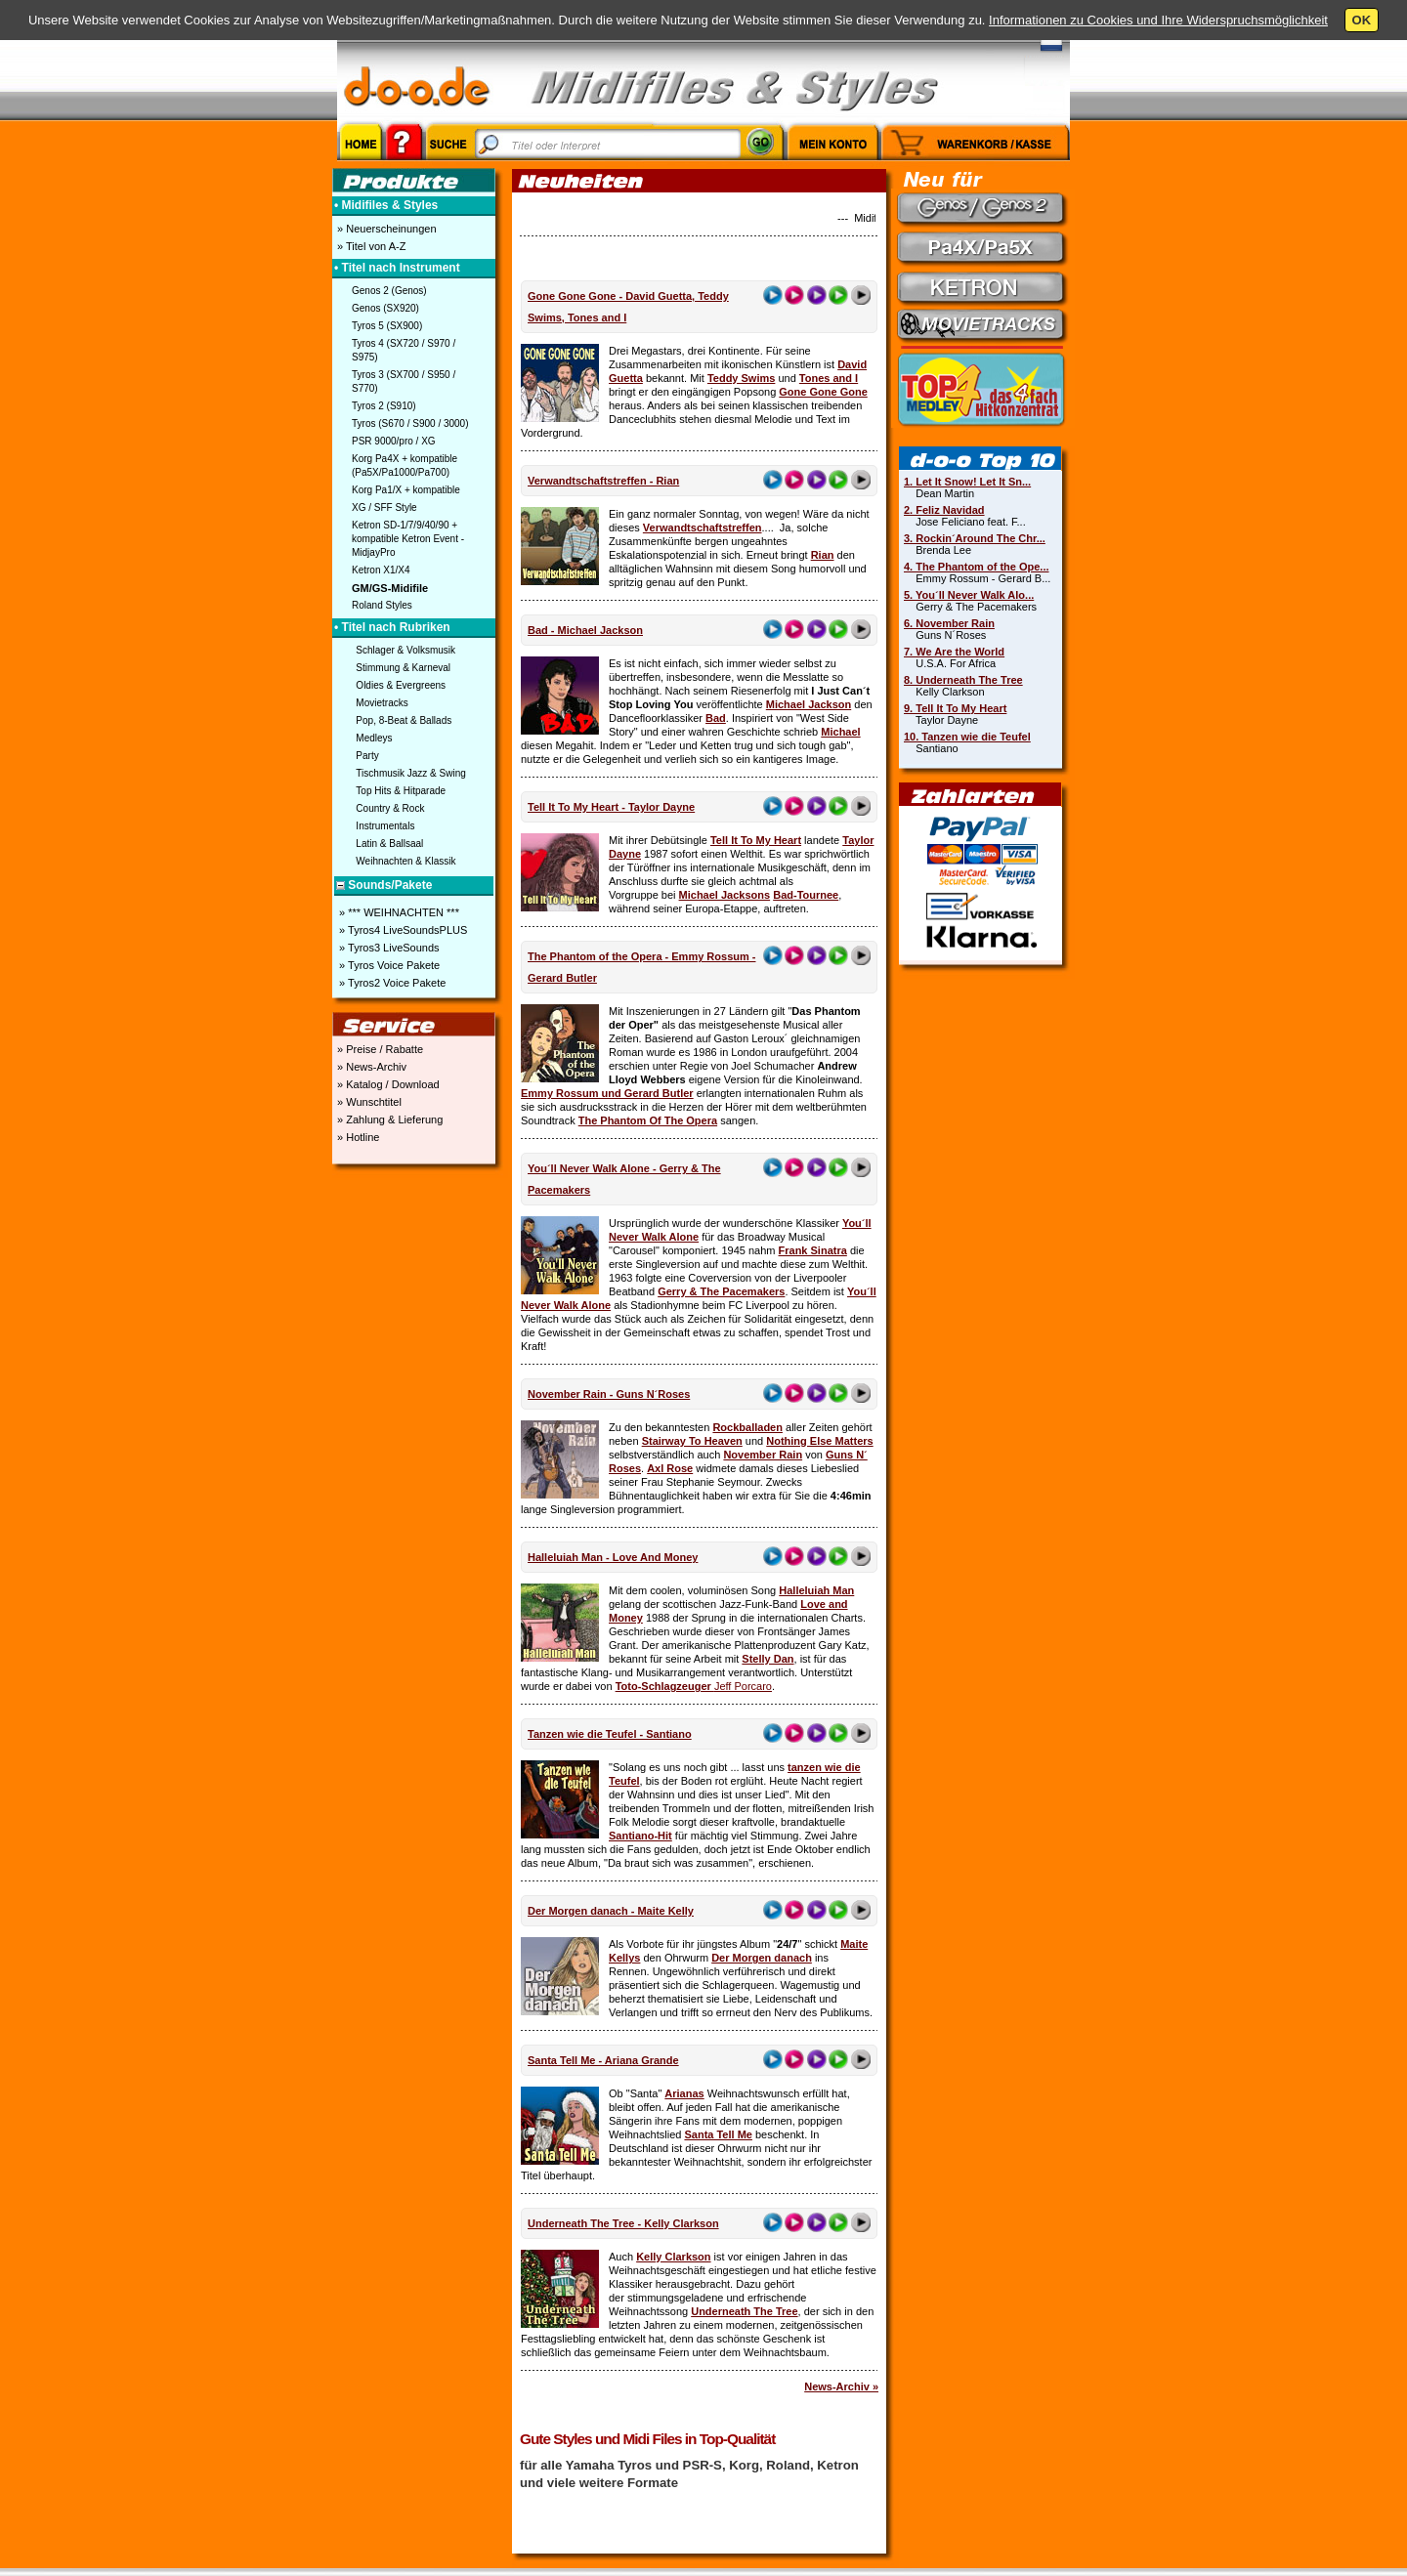 Image resolution: width=1407 pixels, height=2576 pixels. Describe the element at coordinates (410, 423) in the screenshot. I see `Tyros (S670 / S900 / 3000)` at that location.